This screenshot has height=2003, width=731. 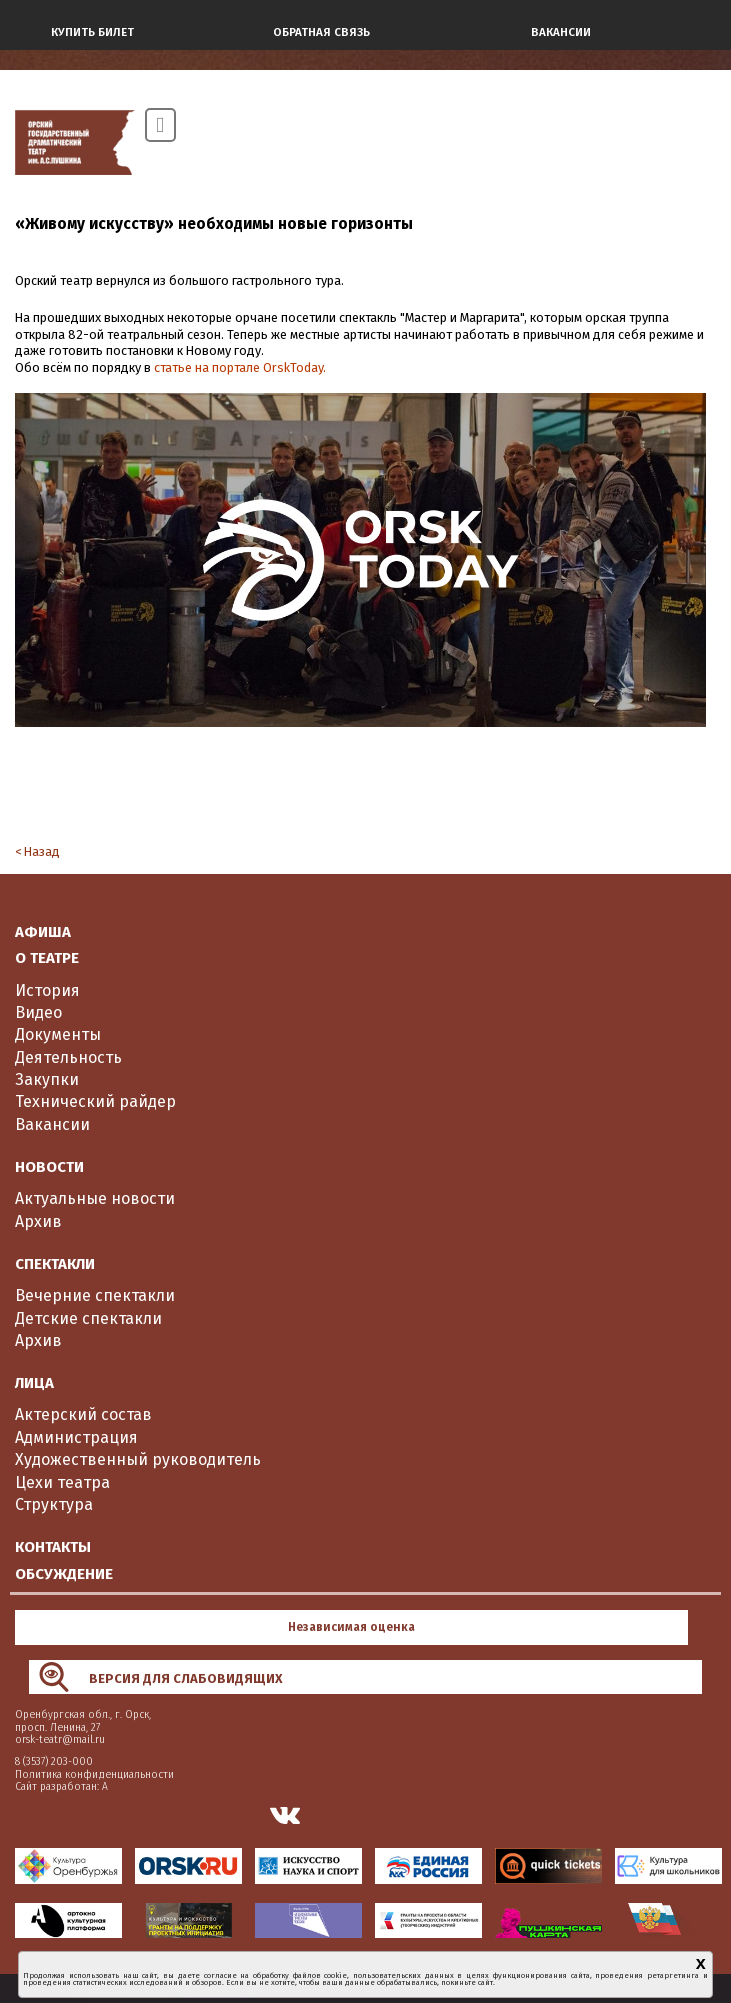 What do you see at coordinates (38, 1012) in the screenshot?
I see `Видео` at bounding box center [38, 1012].